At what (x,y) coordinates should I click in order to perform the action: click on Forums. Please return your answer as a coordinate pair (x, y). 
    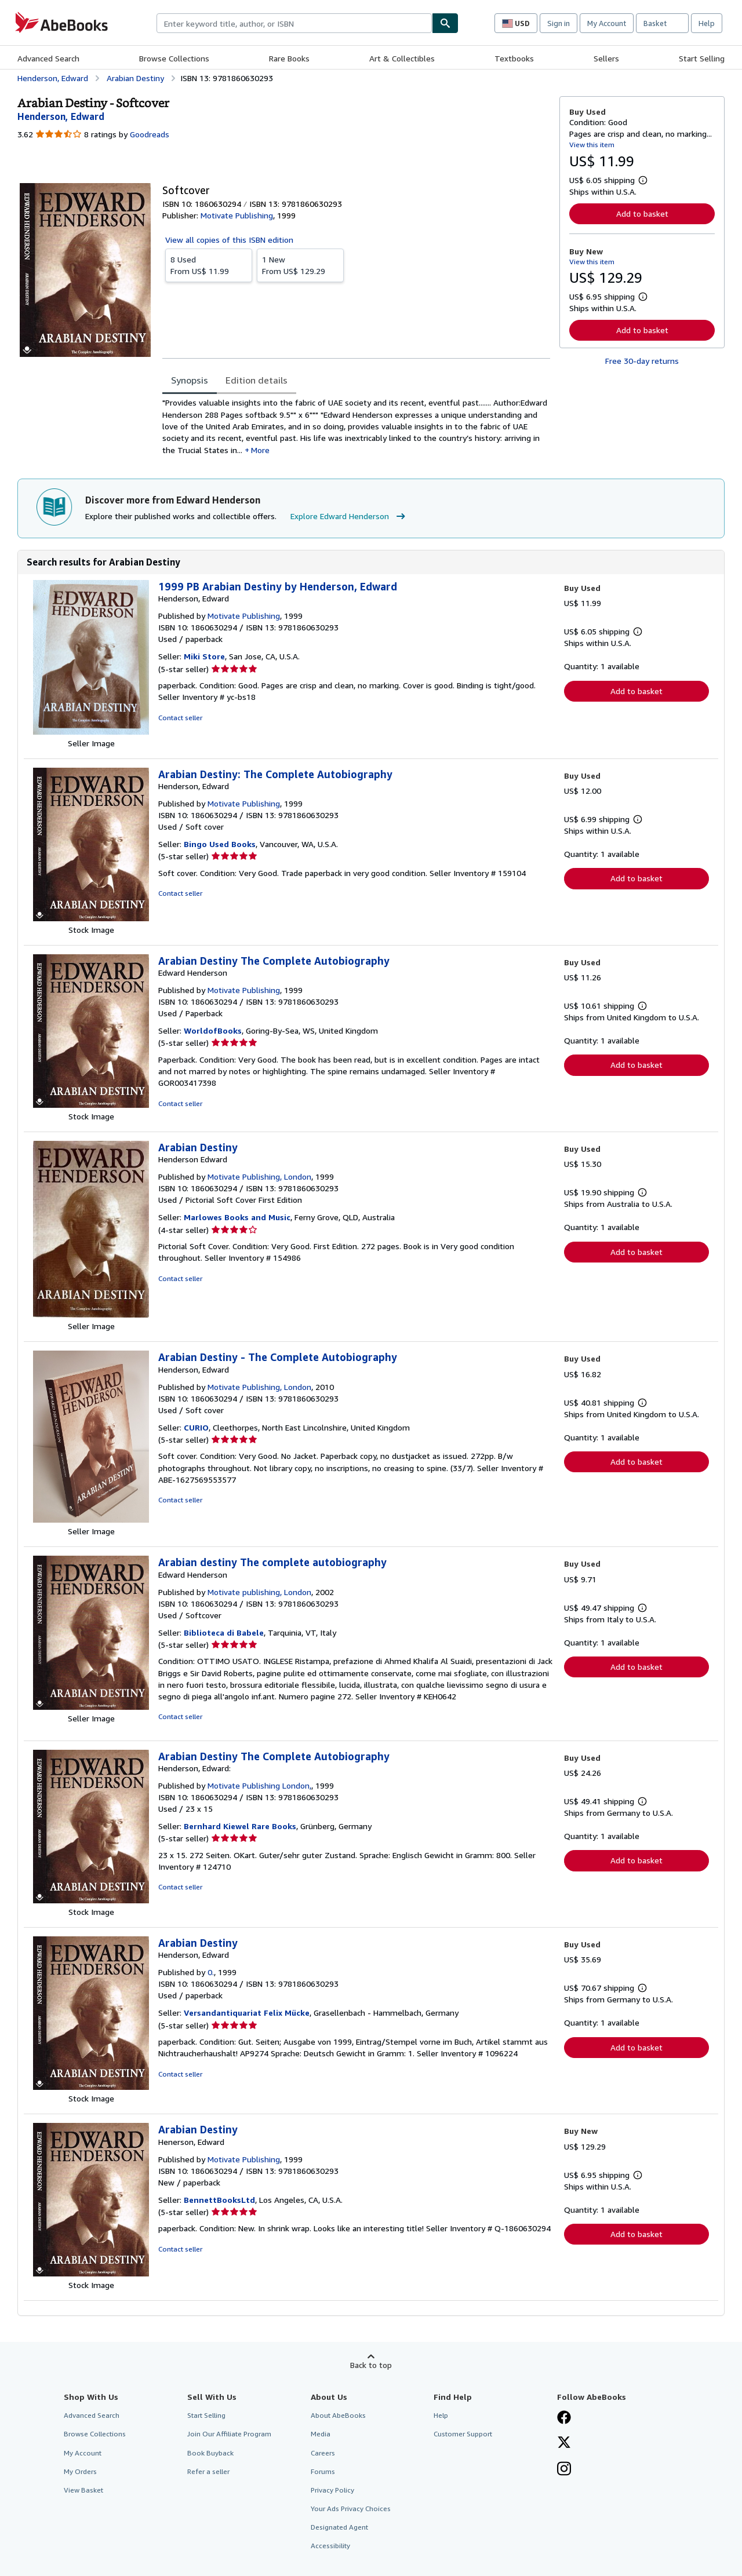
    Looking at the image, I should click on (323, 2471).